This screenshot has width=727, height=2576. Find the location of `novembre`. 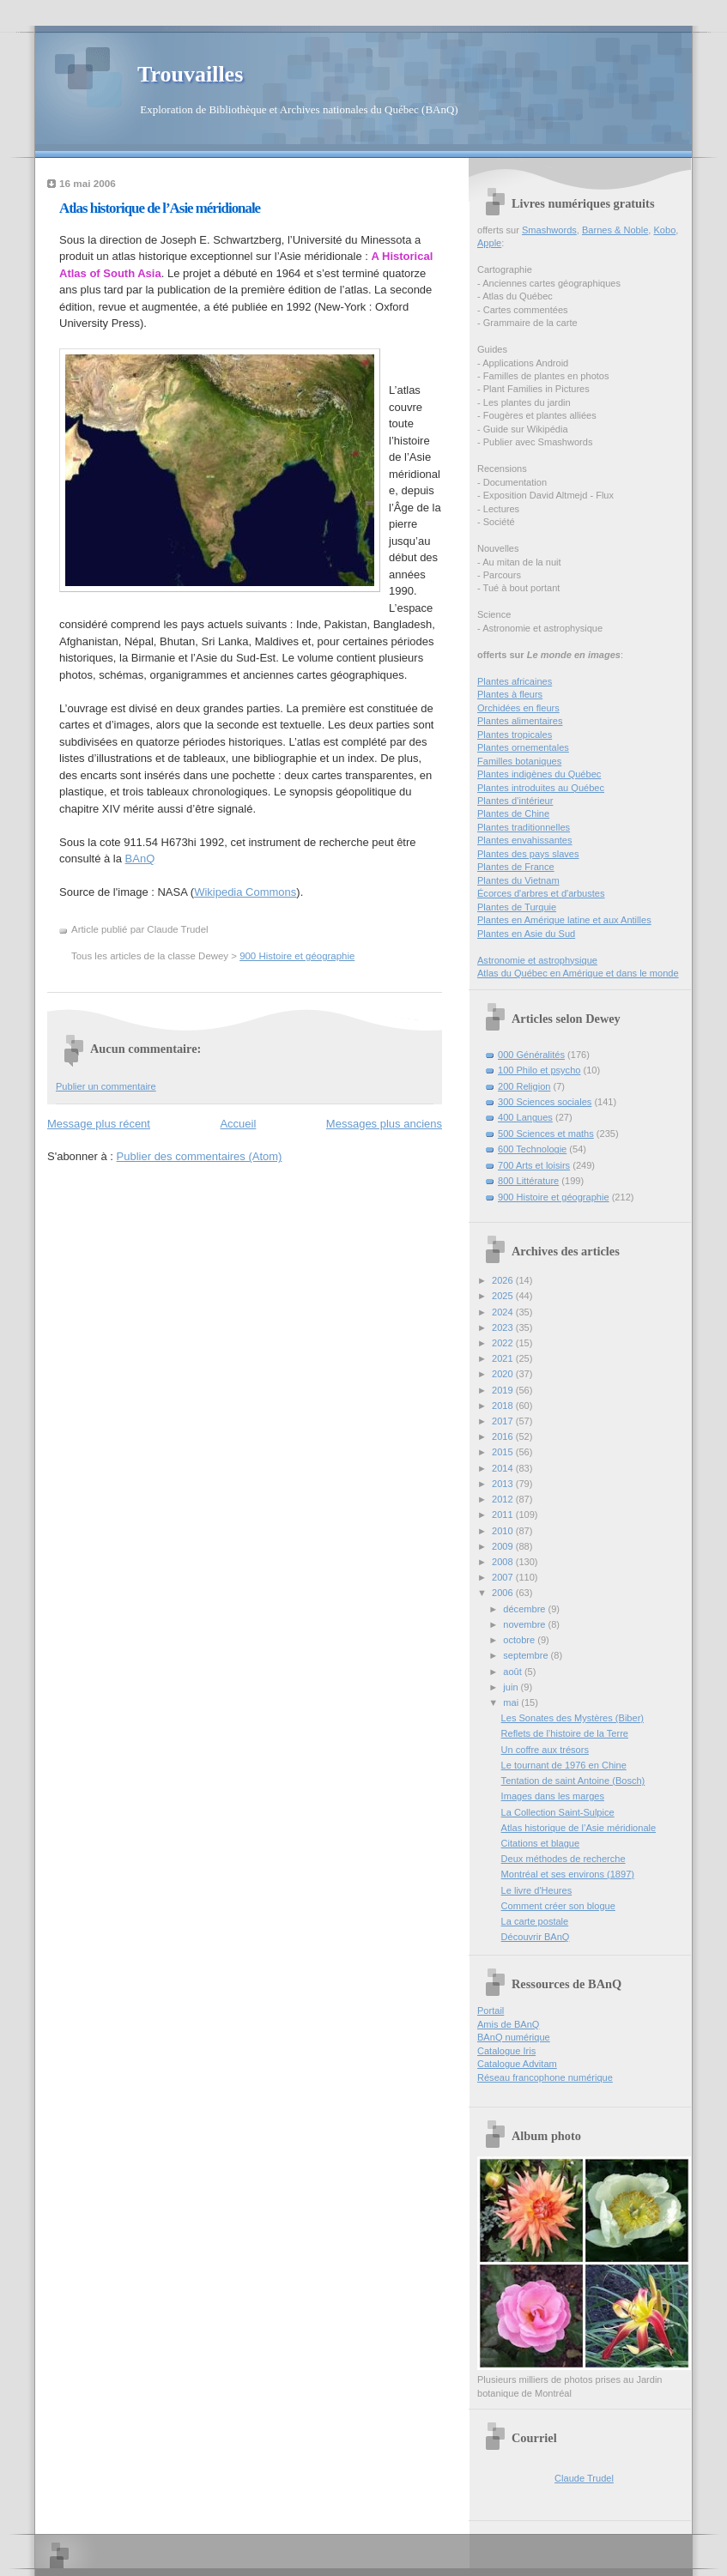

novembre is located at coordinates (525, 1624).